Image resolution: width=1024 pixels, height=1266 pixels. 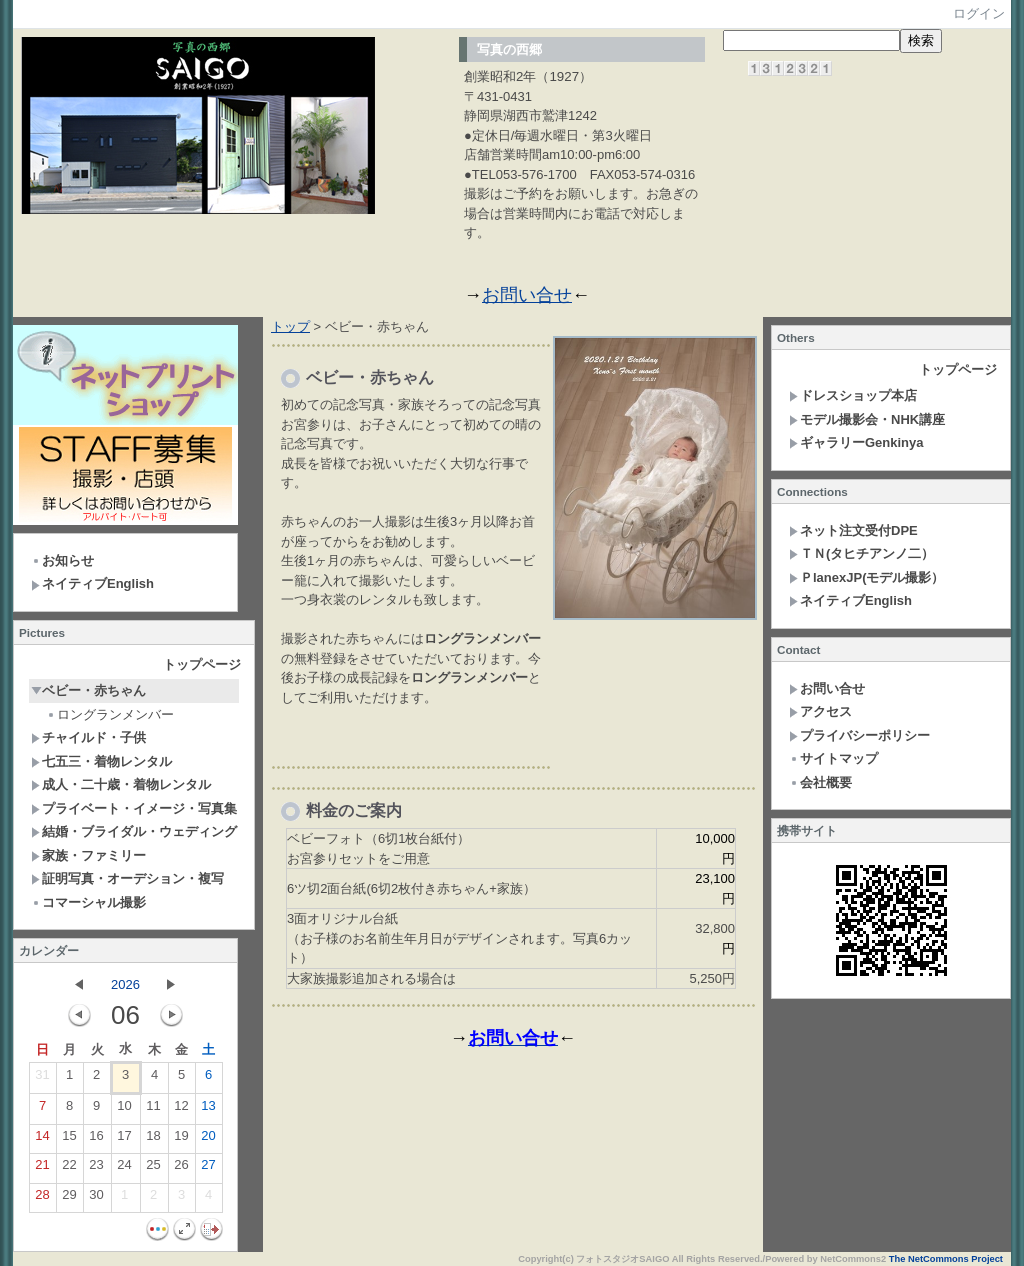 I want to click on 結婚・ブライダル・ウェディング, so click(x=134, y=831).